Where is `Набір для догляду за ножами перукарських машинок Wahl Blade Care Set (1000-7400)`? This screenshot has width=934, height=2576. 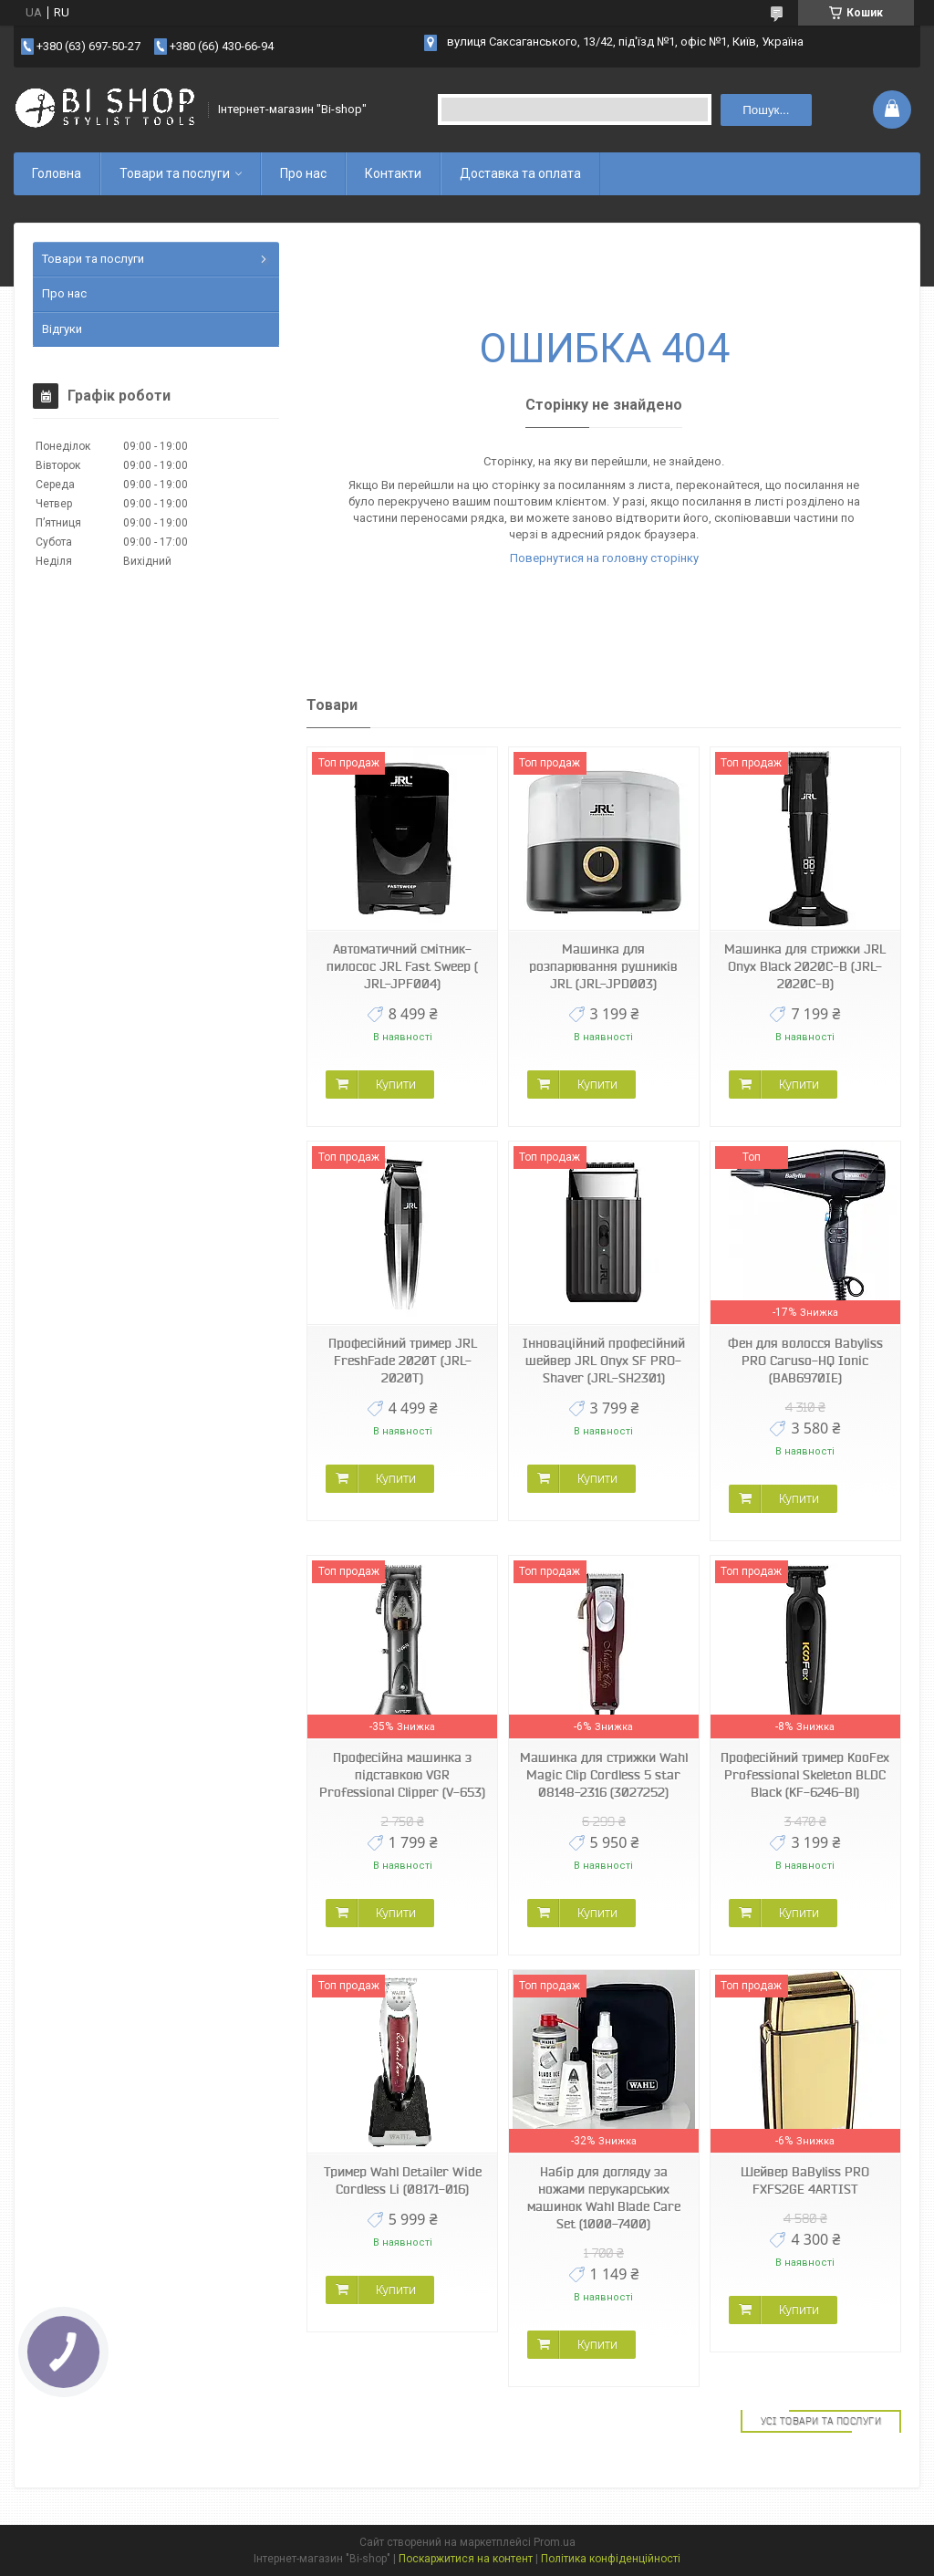 Набір для догляду за ножами перукарських машинок Wahl Blade Care Set (1000-7400) is located at coordinates (603, 2197).